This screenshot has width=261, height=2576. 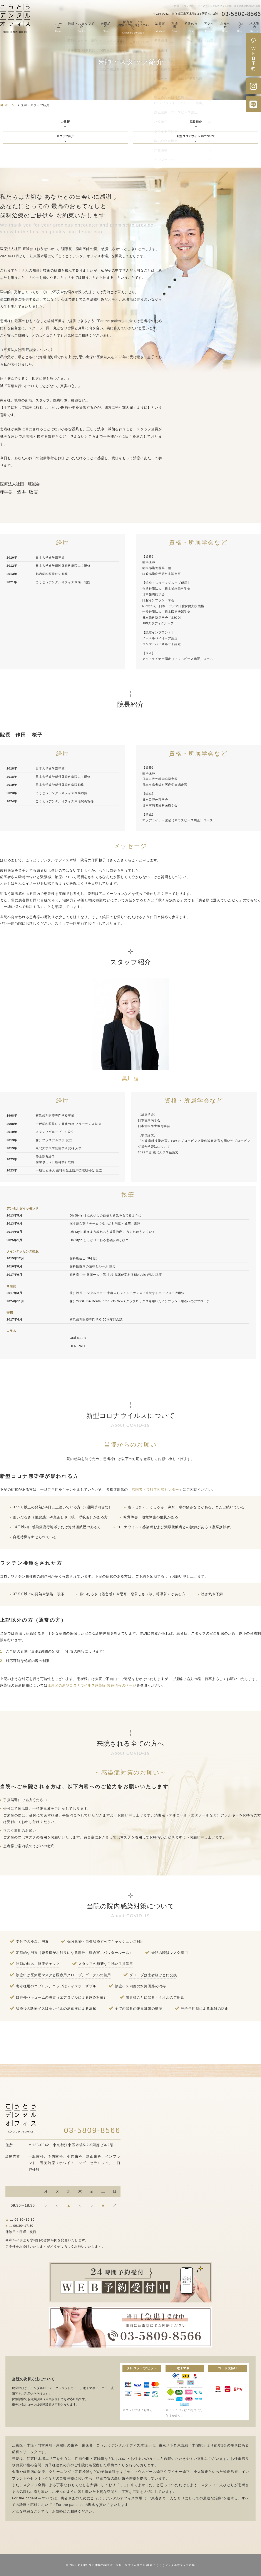 I want to click on 院長紹介, so click(x=195, y=124).